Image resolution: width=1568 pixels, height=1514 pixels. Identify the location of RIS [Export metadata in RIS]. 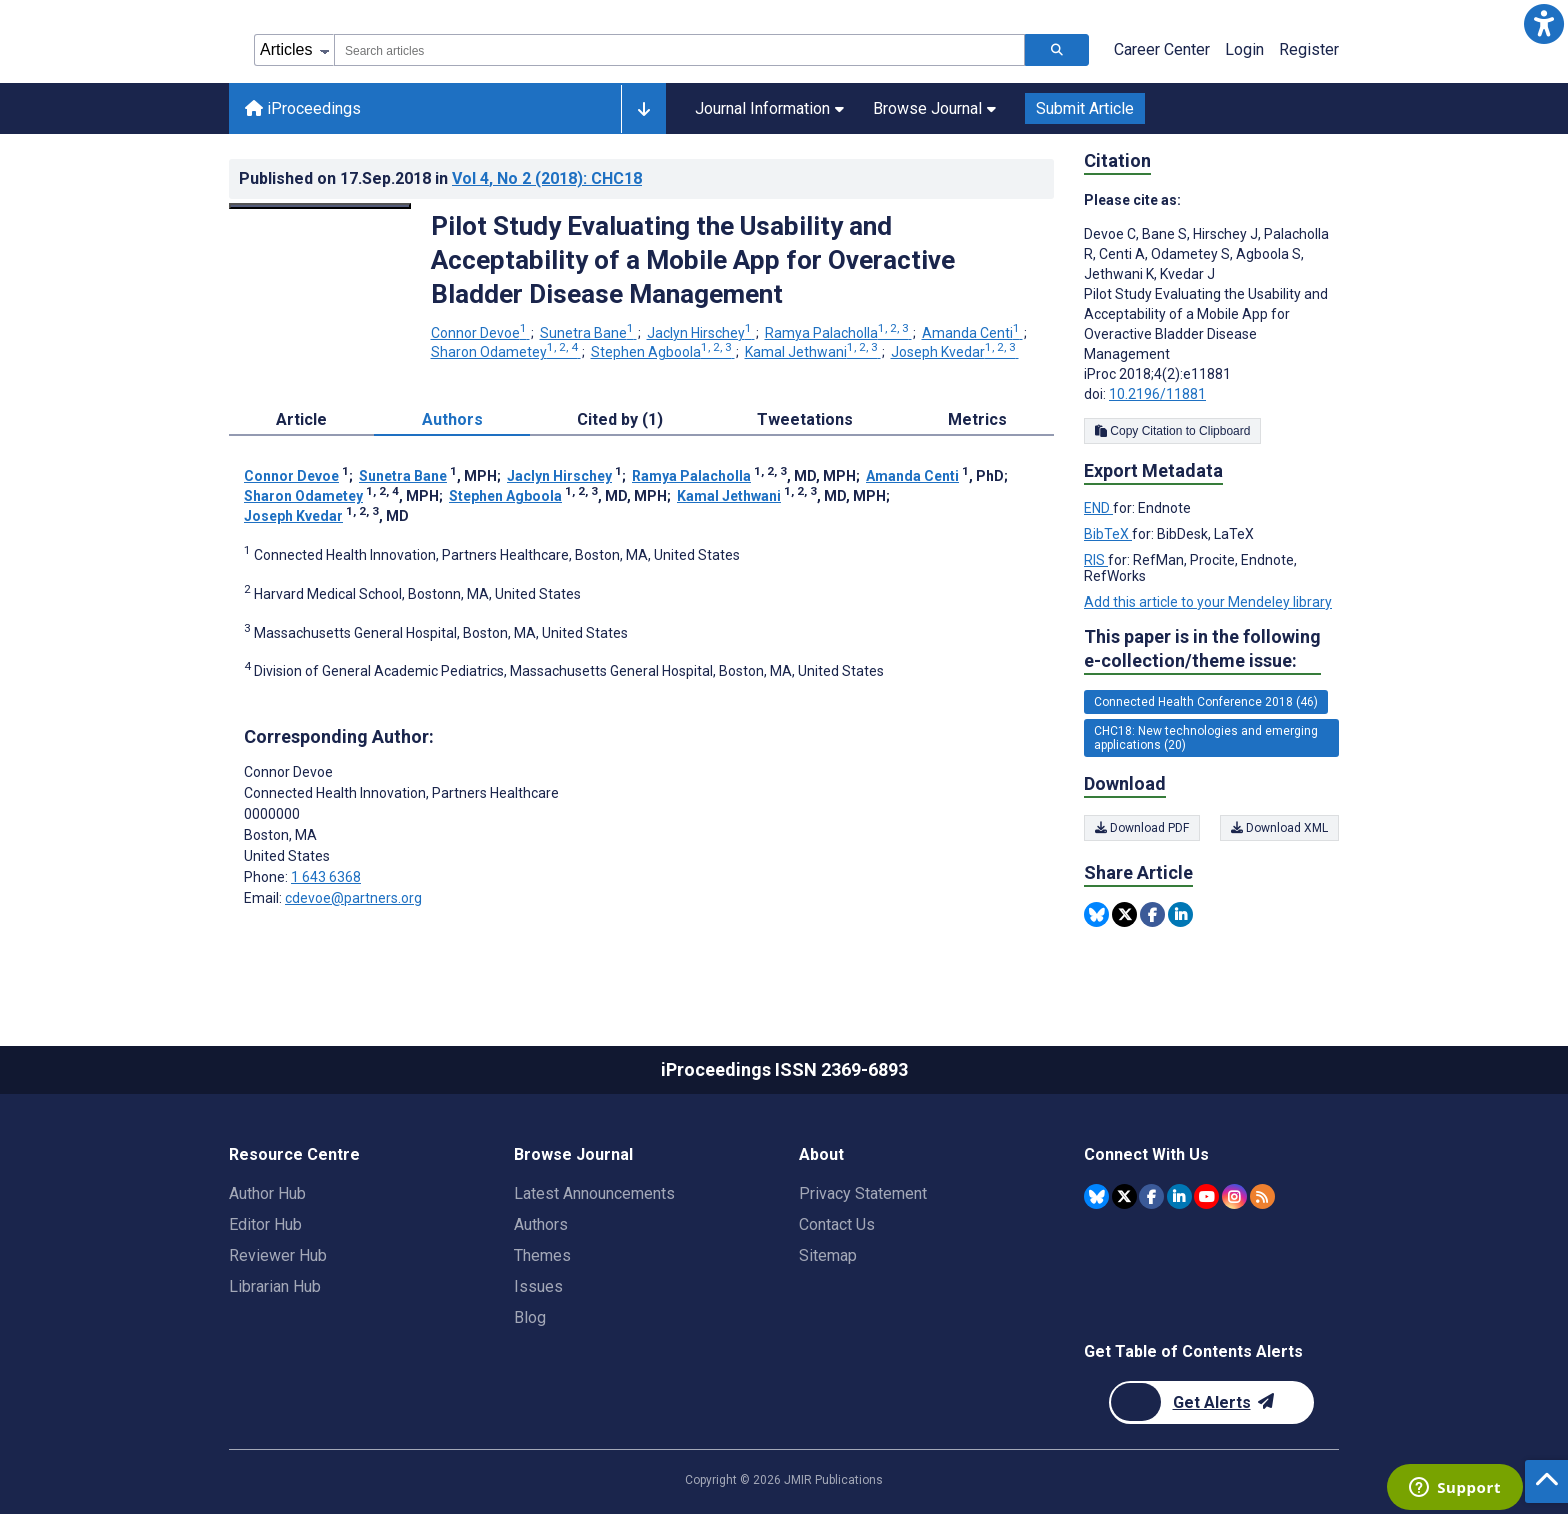
(1096, 560).